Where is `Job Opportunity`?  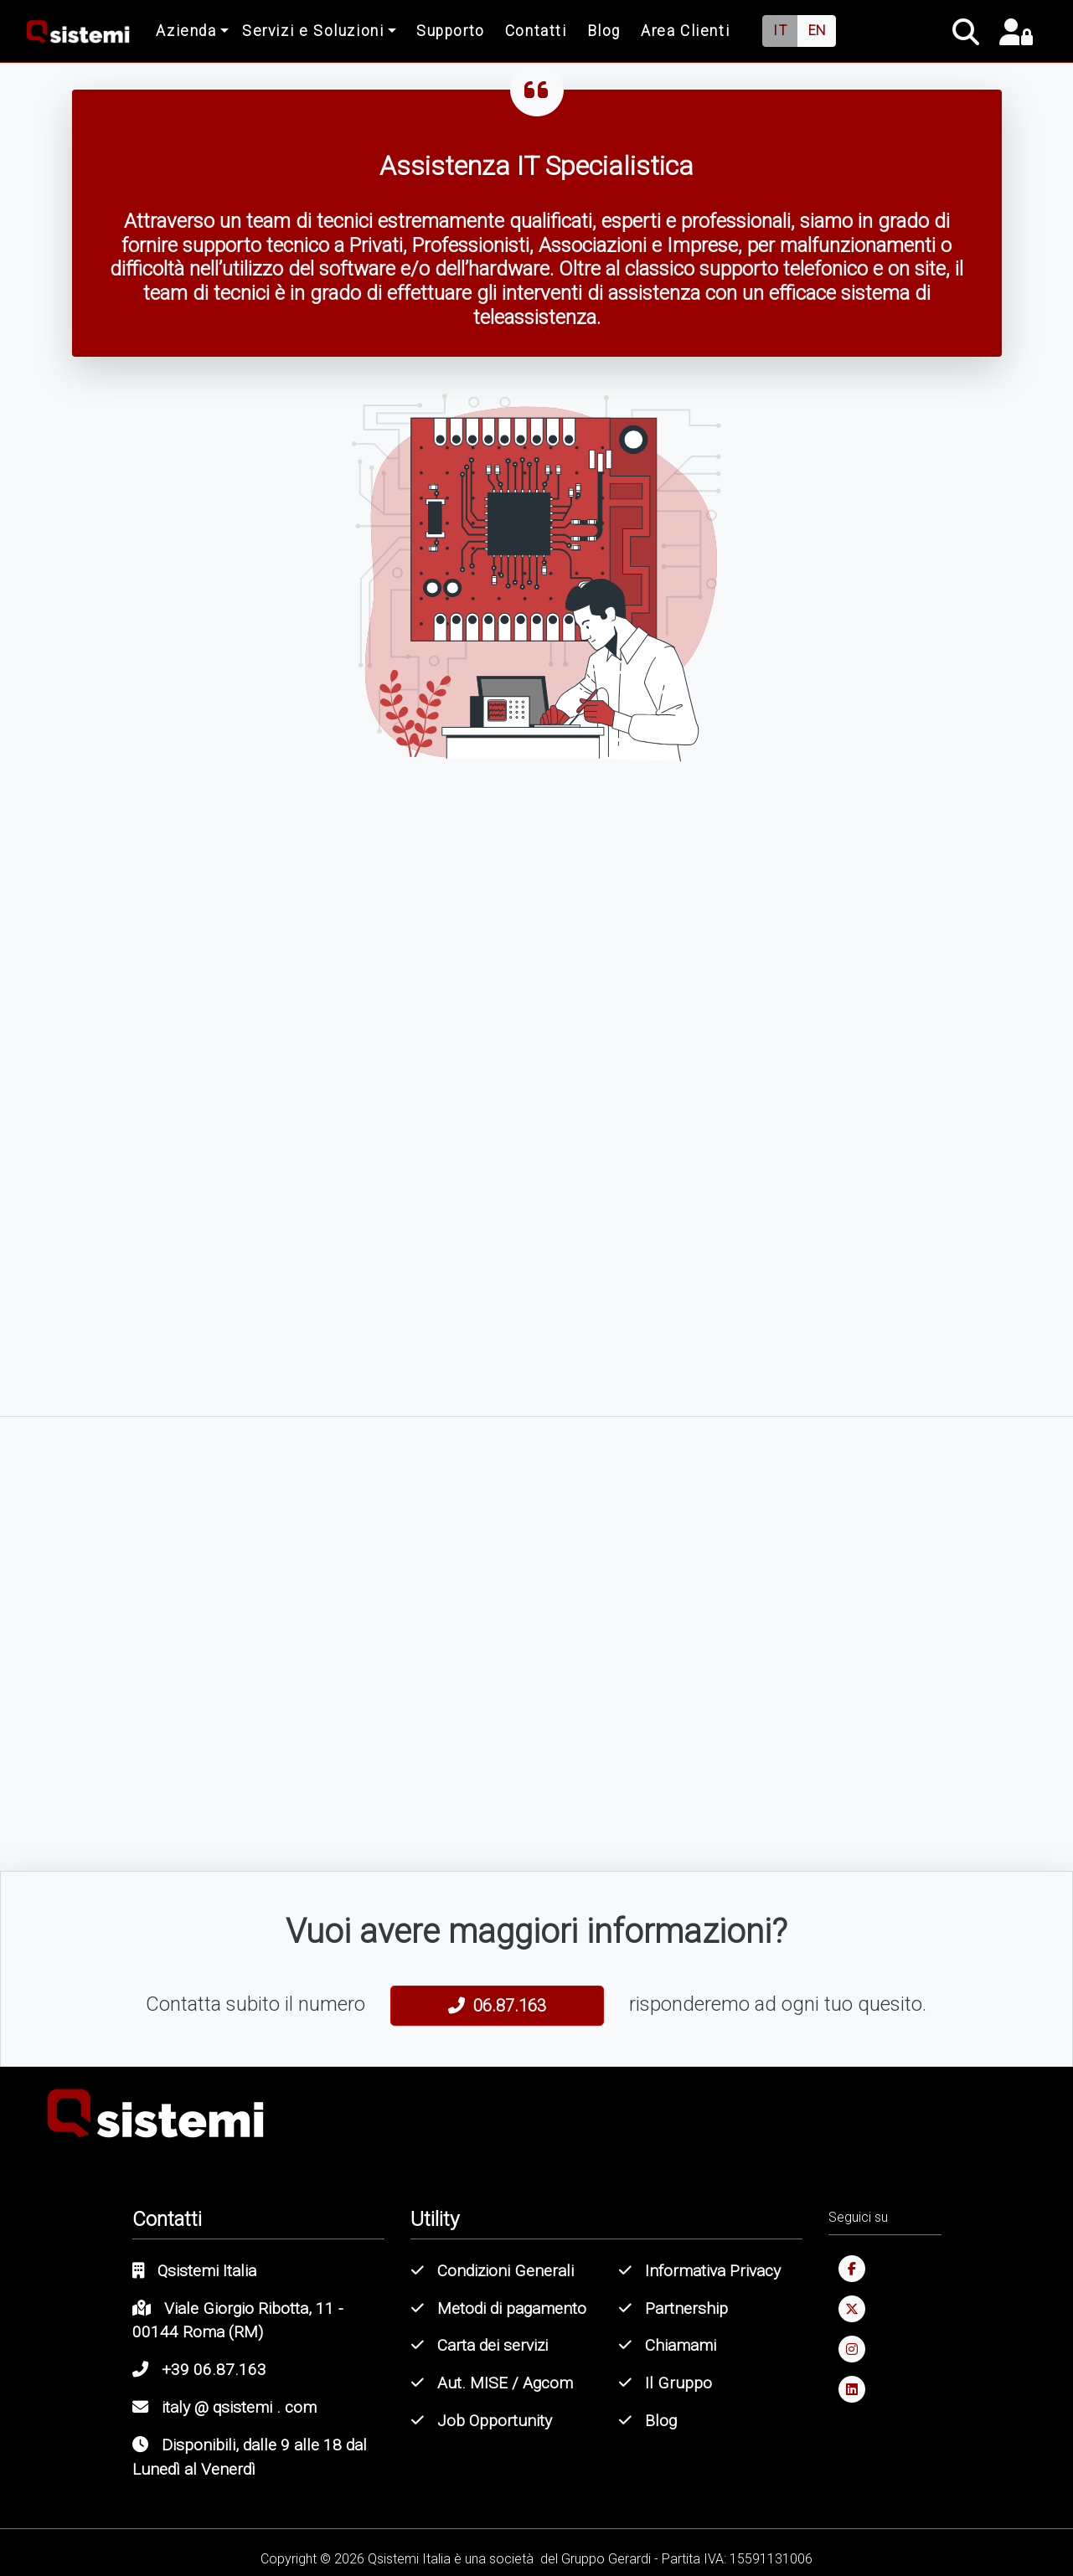
Job Opportunity is located at coordinates (481, 2420).